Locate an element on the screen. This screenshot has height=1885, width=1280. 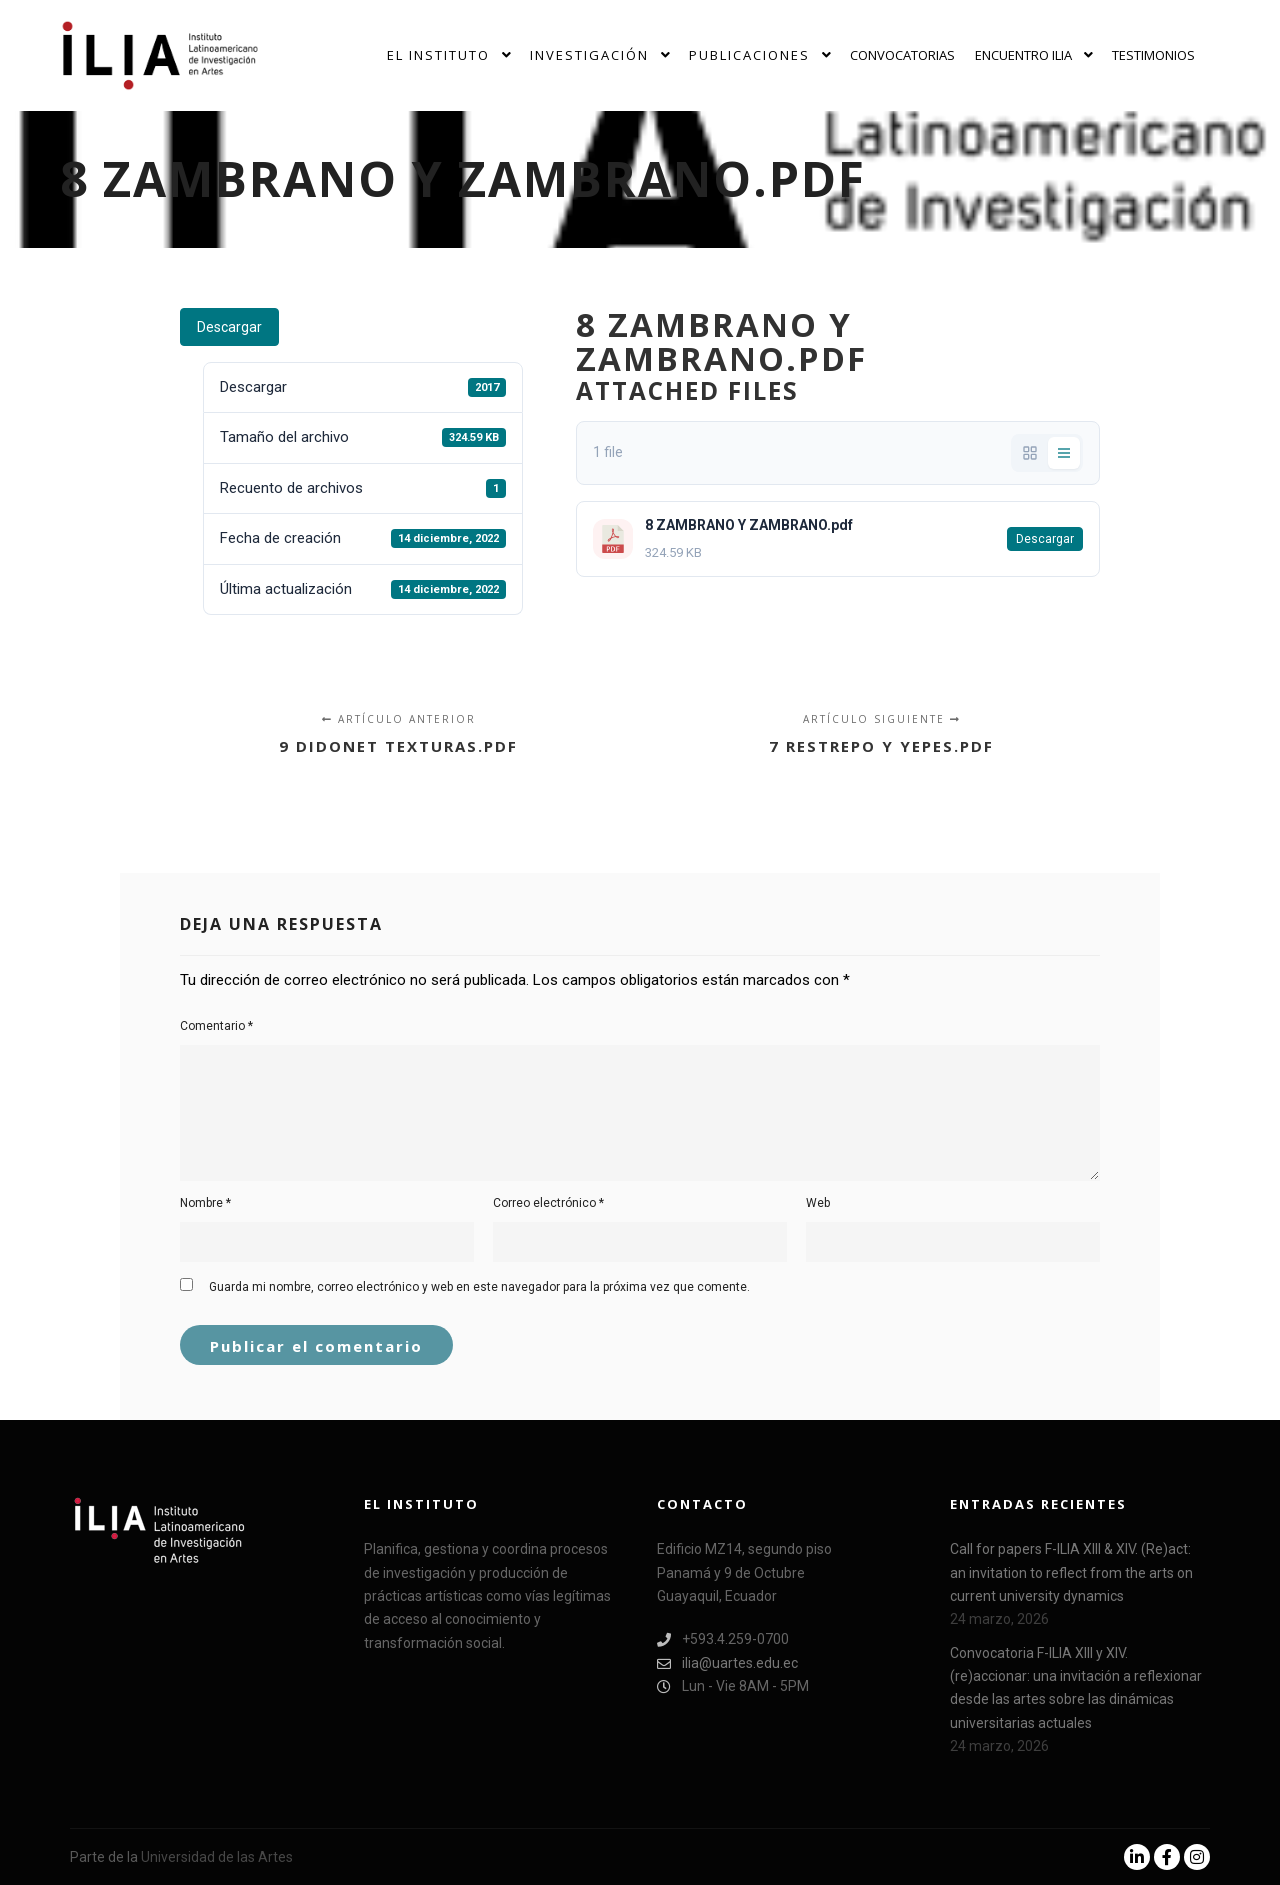
Guarda mi nombre, correo electrónico y web en este navegador para la próxima vez que comente. is located at coordinates (479, 1287).